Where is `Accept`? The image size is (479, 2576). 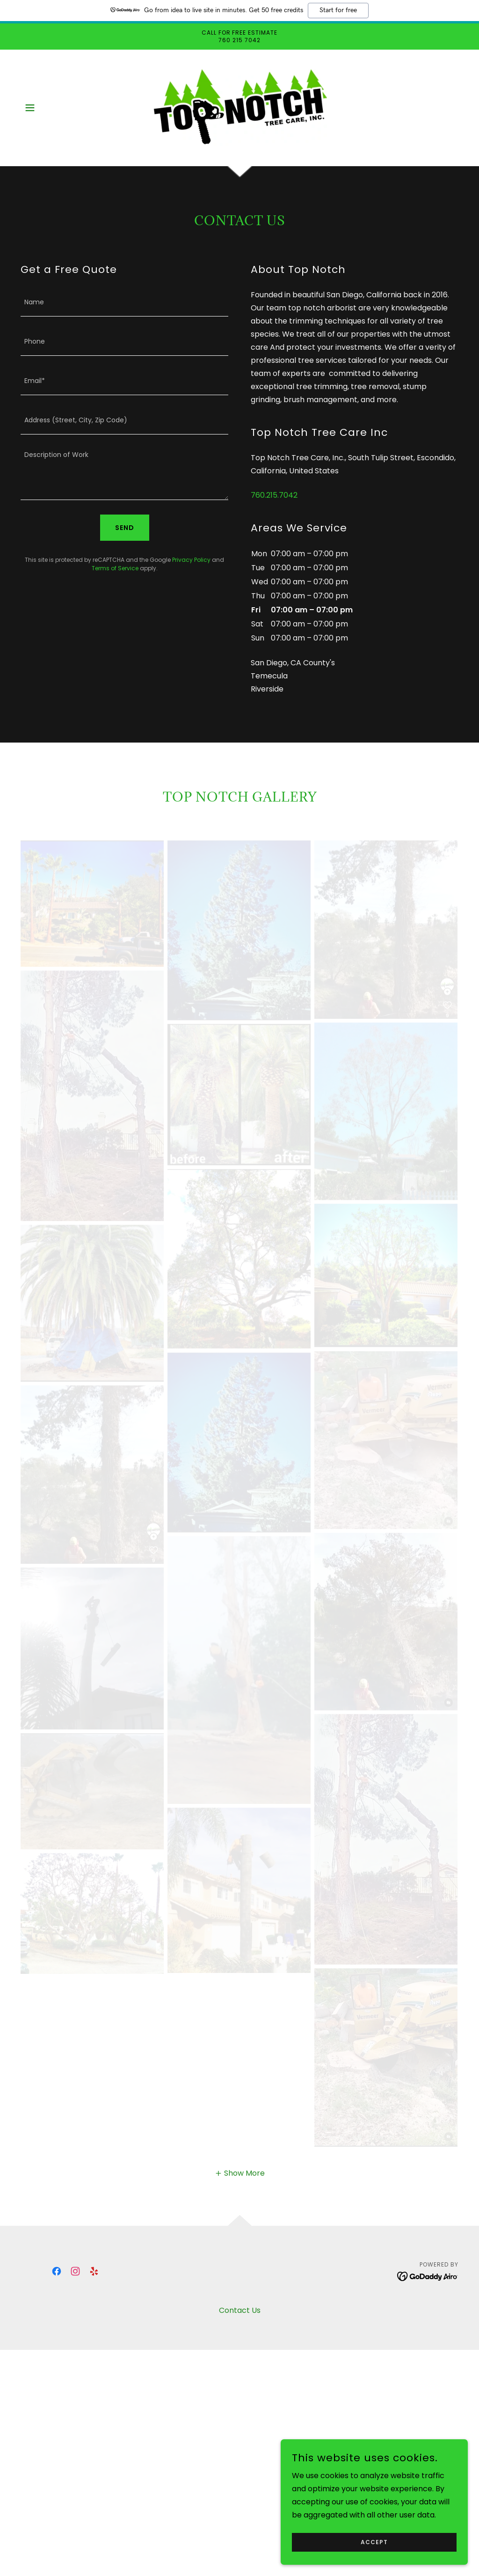 Accept is located at coordinates (374, 2542).